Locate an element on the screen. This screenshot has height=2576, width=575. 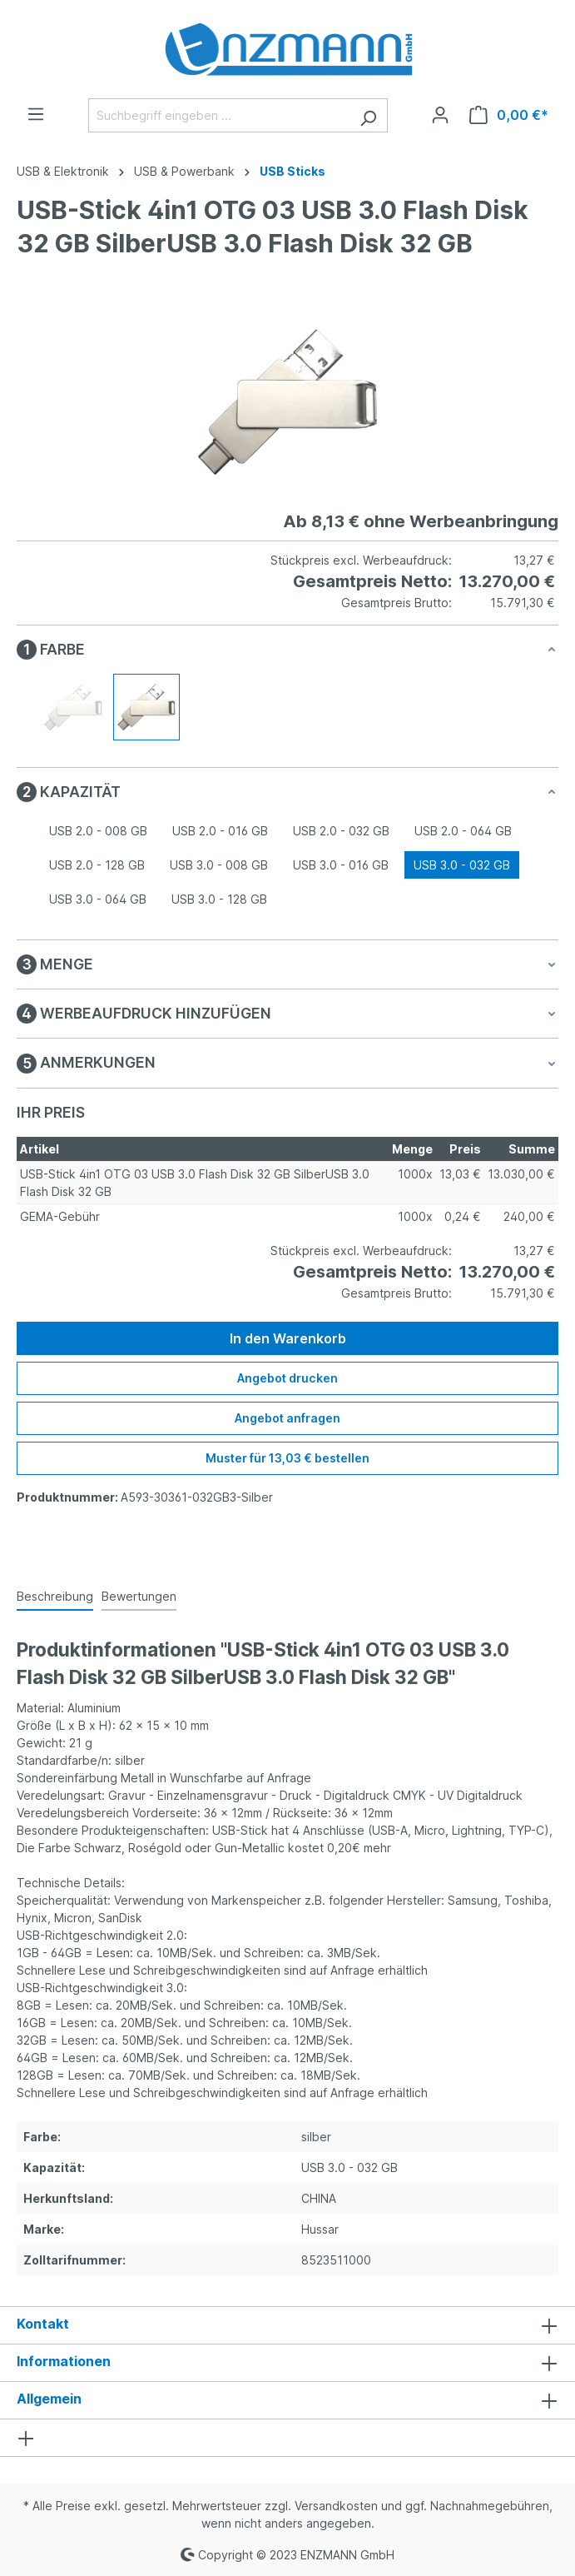
Muster für 13,03 € bestellen [Muster für %price% bestellen] is located at coordinates (287, 1458).